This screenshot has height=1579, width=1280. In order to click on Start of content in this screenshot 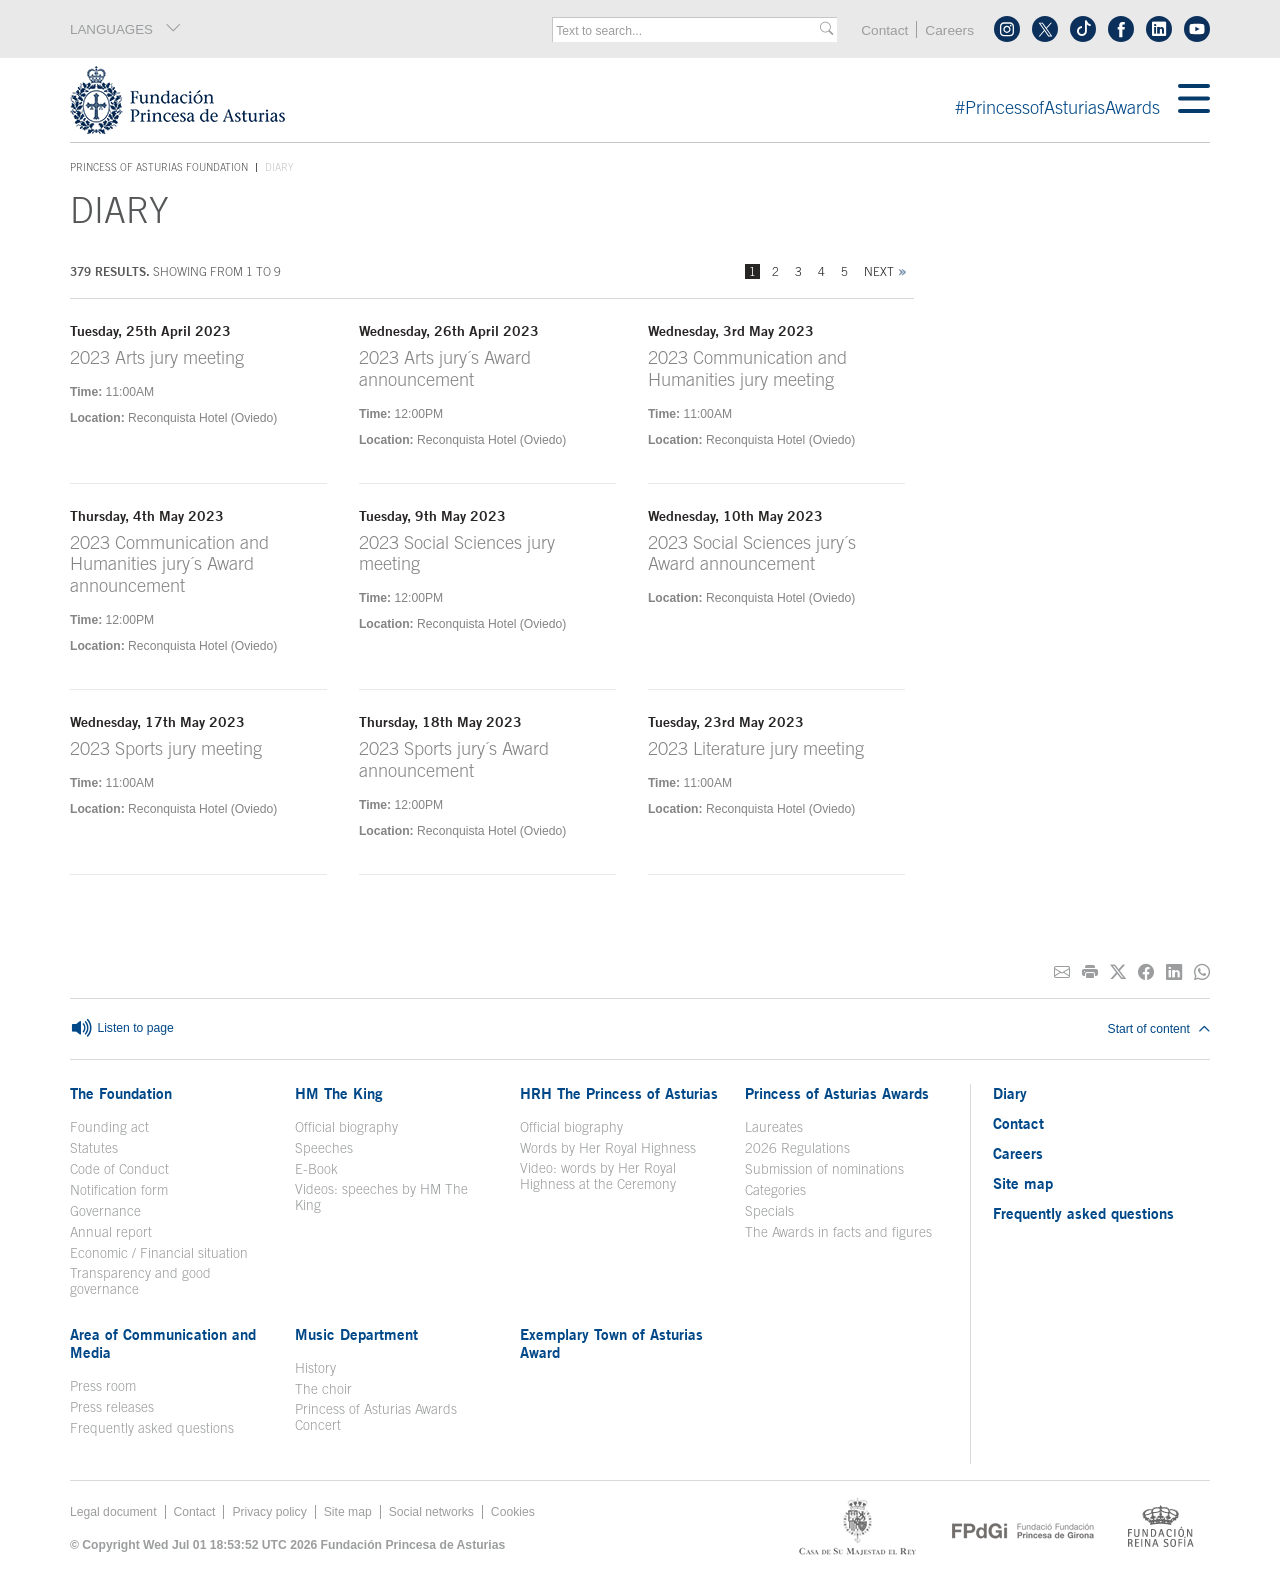, I will do `click(1159, 1029)`.